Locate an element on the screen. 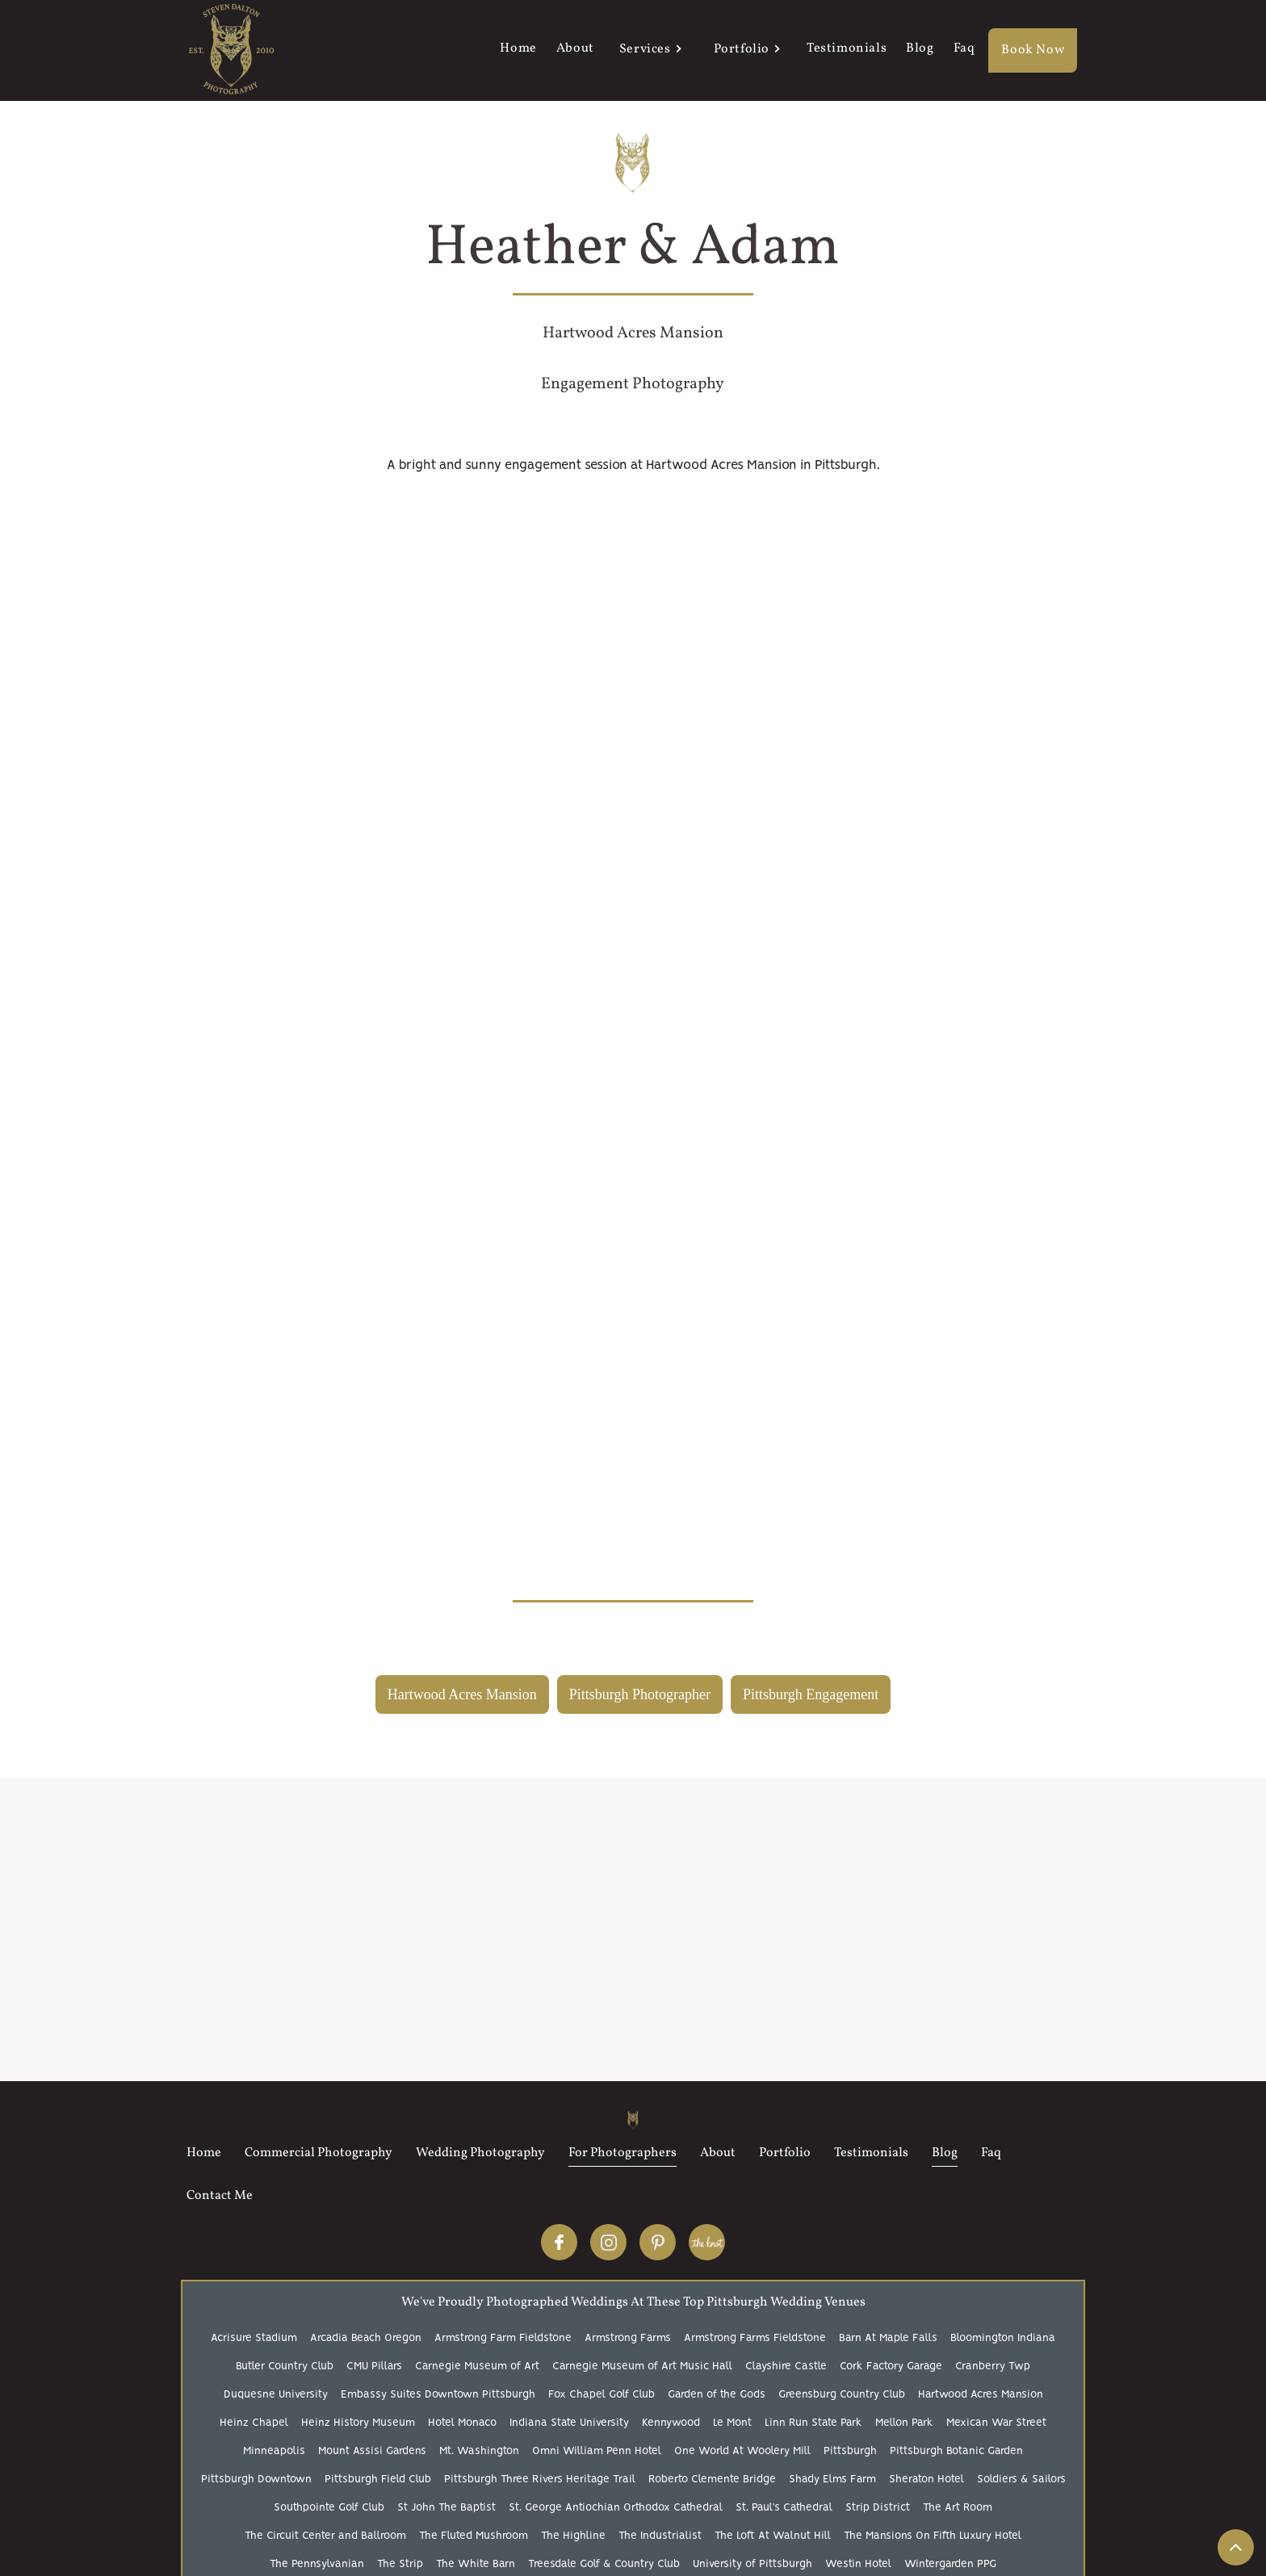 Image resolution: width=1266 pixels, height=2576 pixels. Services is located at coordinates (645, 49).